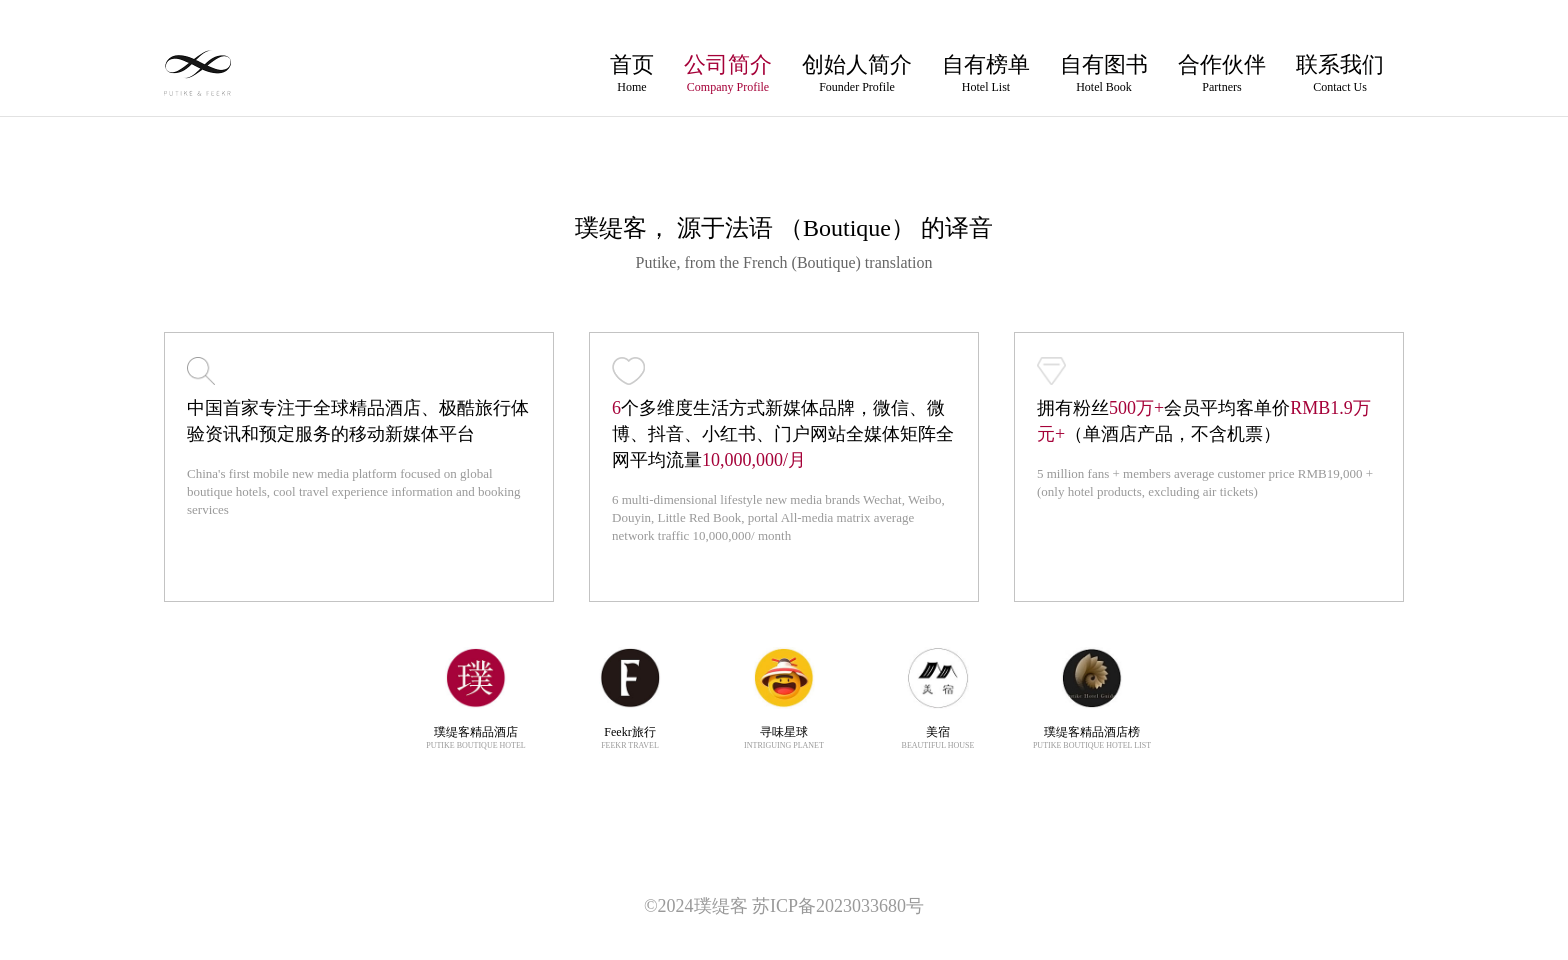 This screenshot has width=1568, height=960. Describe the element at coordinates (632, 73) in the screenshot. I see `首页` at that location.